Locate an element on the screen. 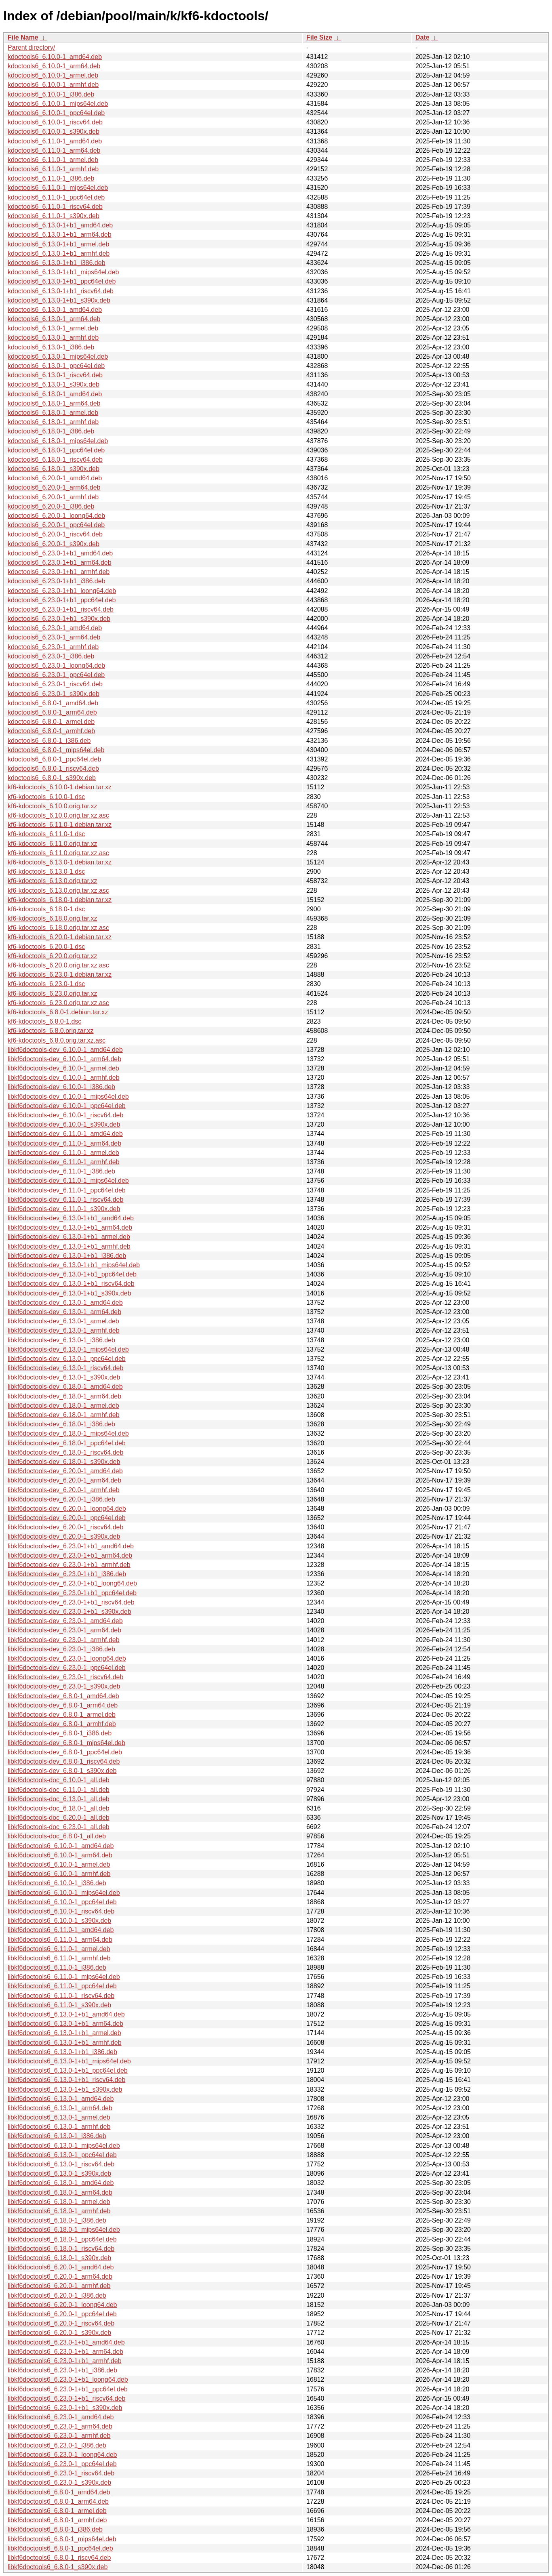  kdoctools6_6.13.0-1_amd64.deb is located at coordinates (55, 309).